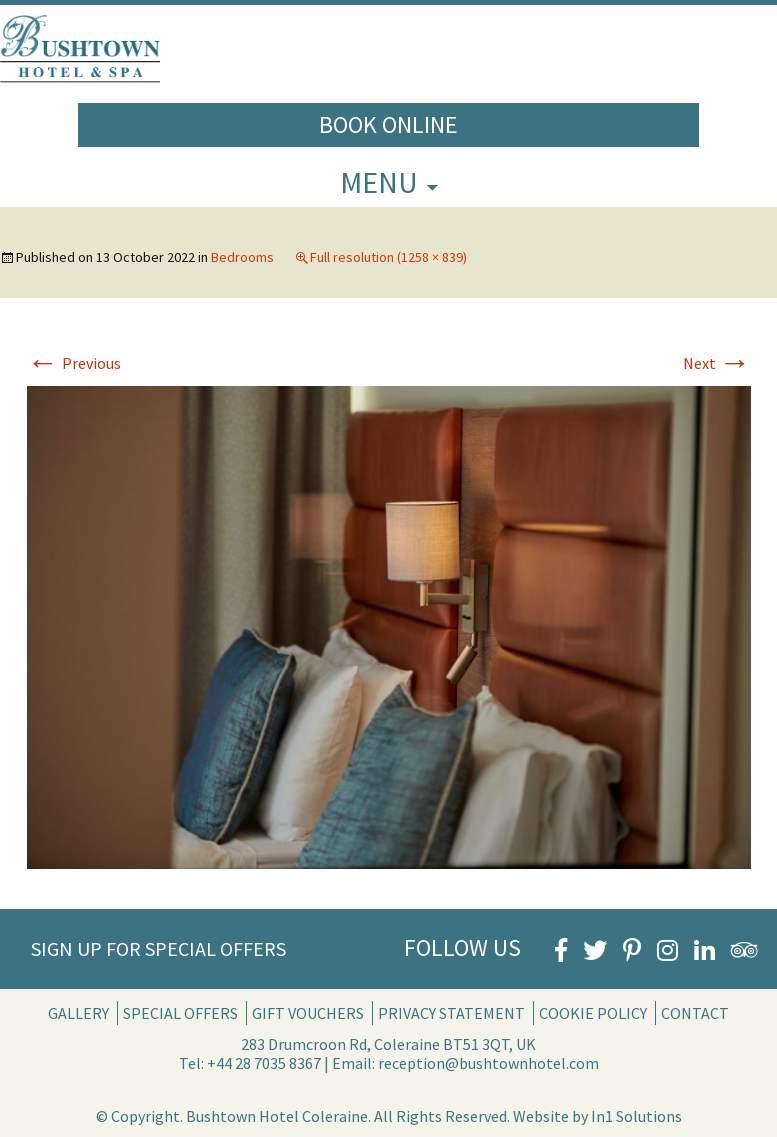 The image size is (777, 1137). Describe the element at coordinates (277, 1116) in the screenshot. I see `Bushtown Hotel Coleraine` at that location.